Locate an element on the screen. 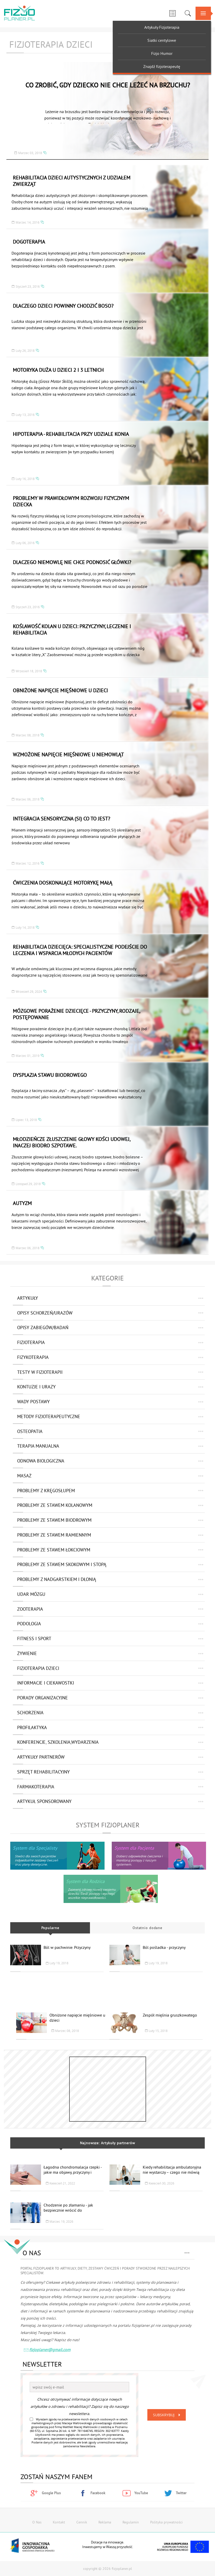 The height and width of the screenshot is (2576, 215). Problemy ze stawem skokowym i stopą is located at coordinates (61, 1564).